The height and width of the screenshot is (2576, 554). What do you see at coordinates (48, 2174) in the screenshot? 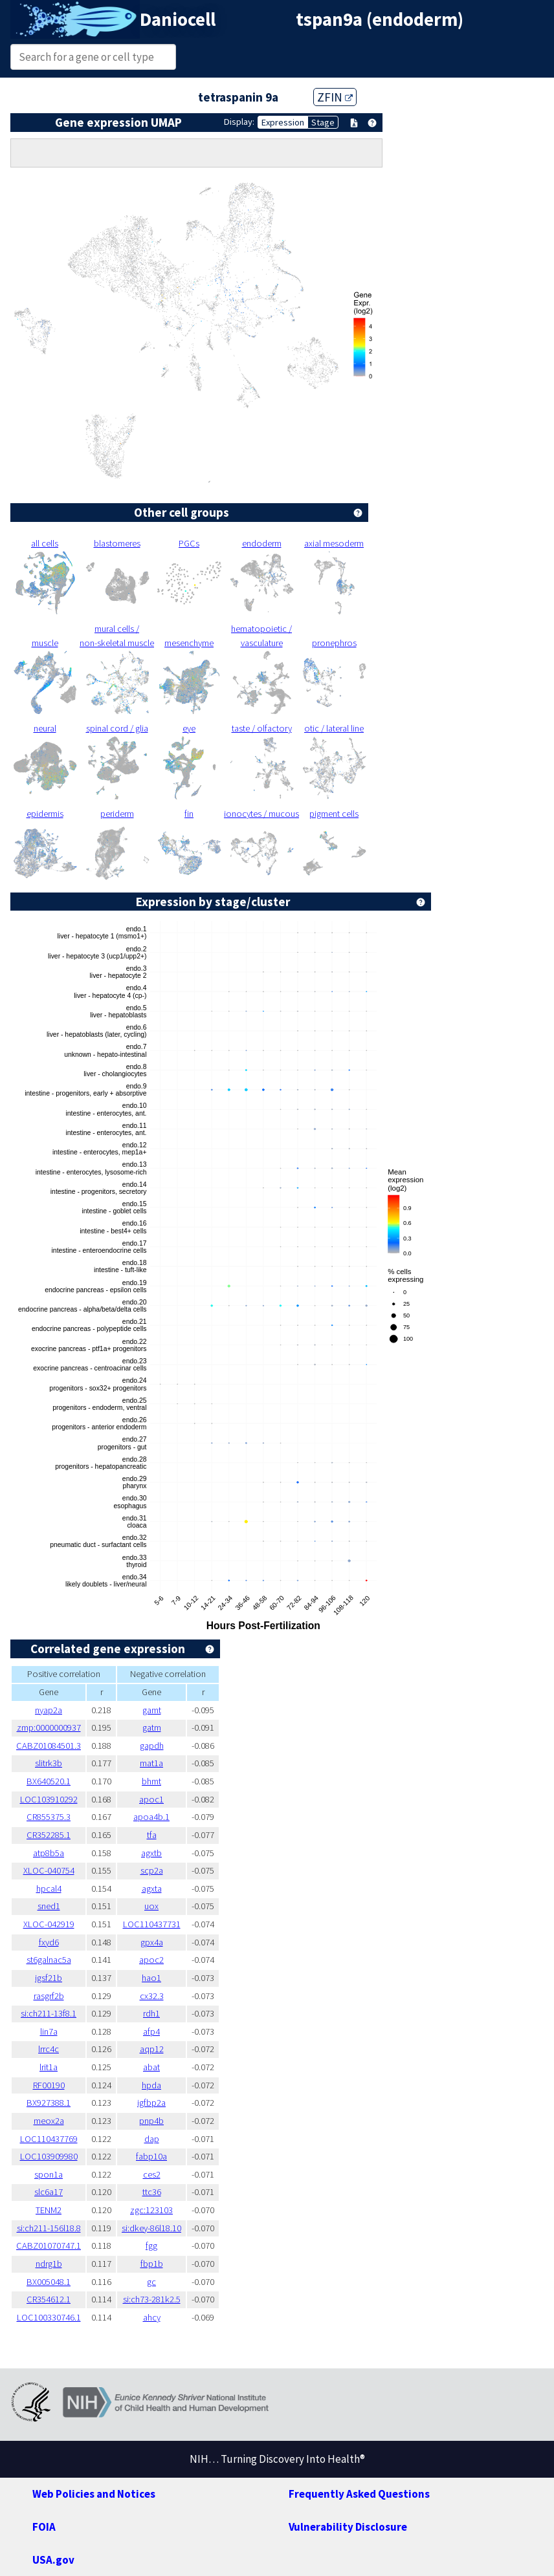
I see `spon1a` at bounding box center [48, 2174].